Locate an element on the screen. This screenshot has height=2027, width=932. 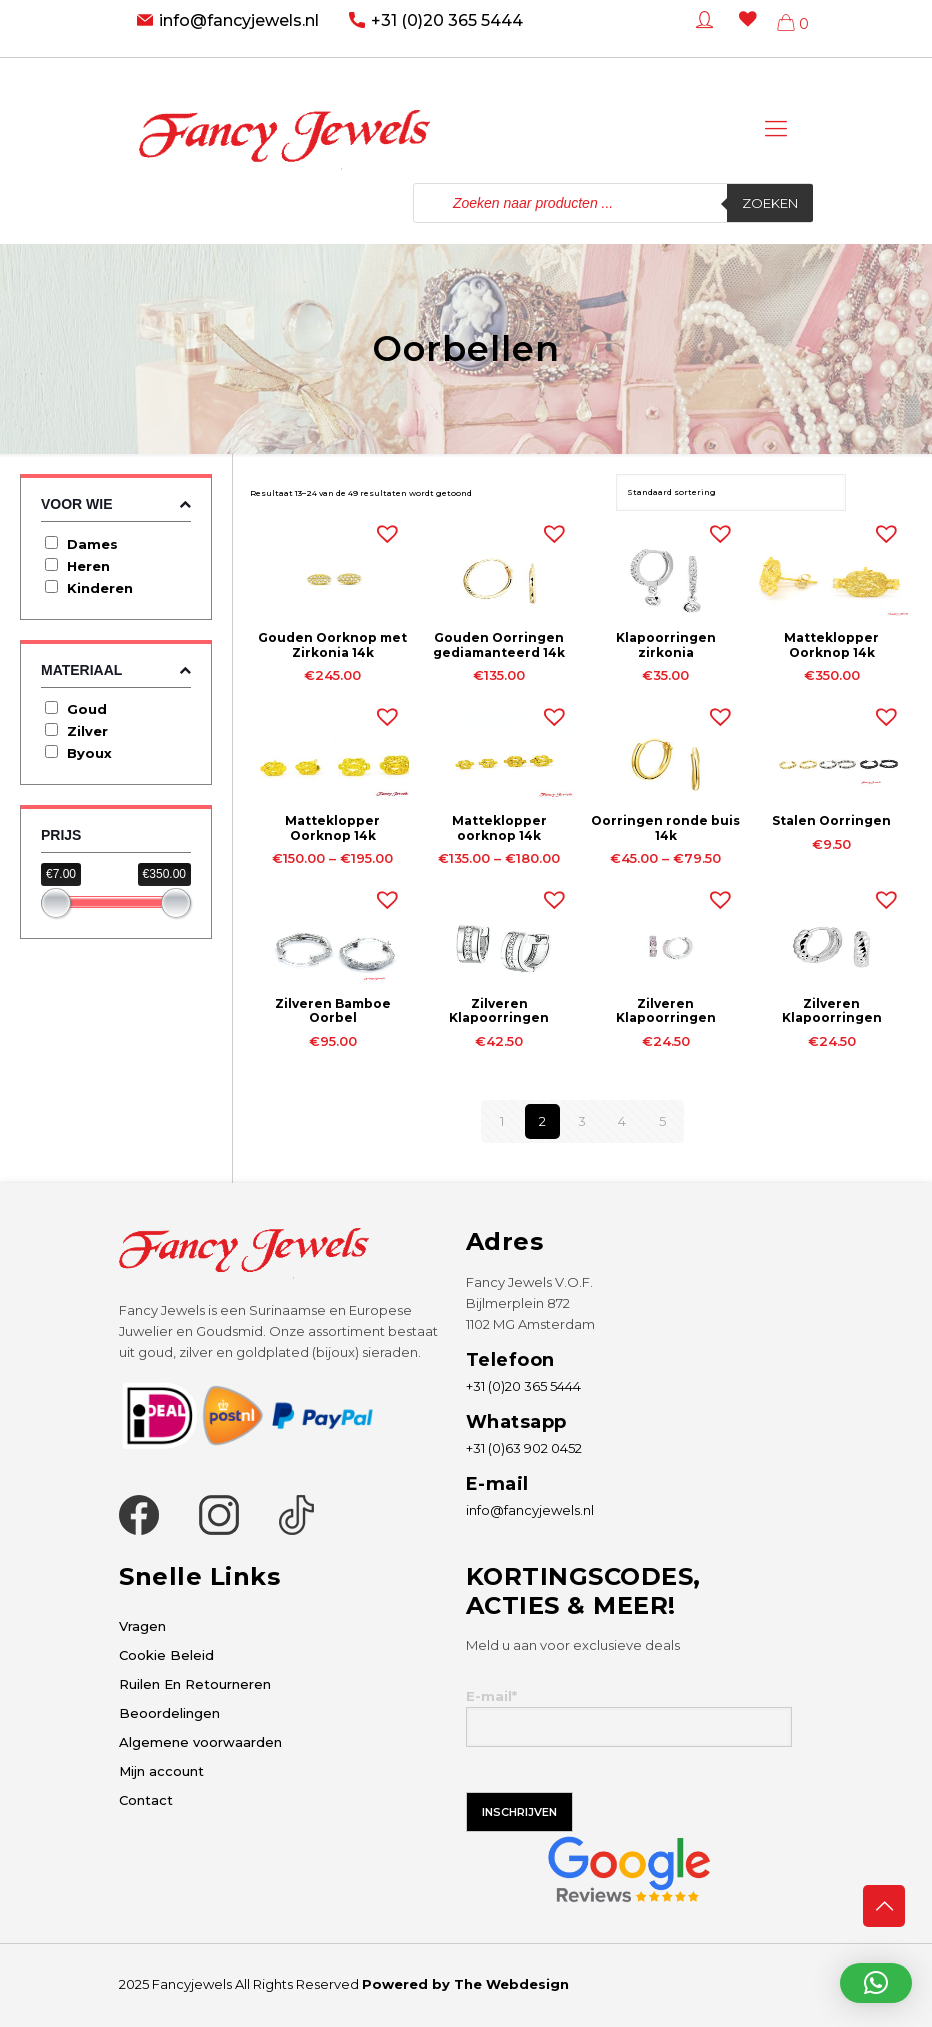
Ruilen En Retourneren is located at coordinates (195, 1684).